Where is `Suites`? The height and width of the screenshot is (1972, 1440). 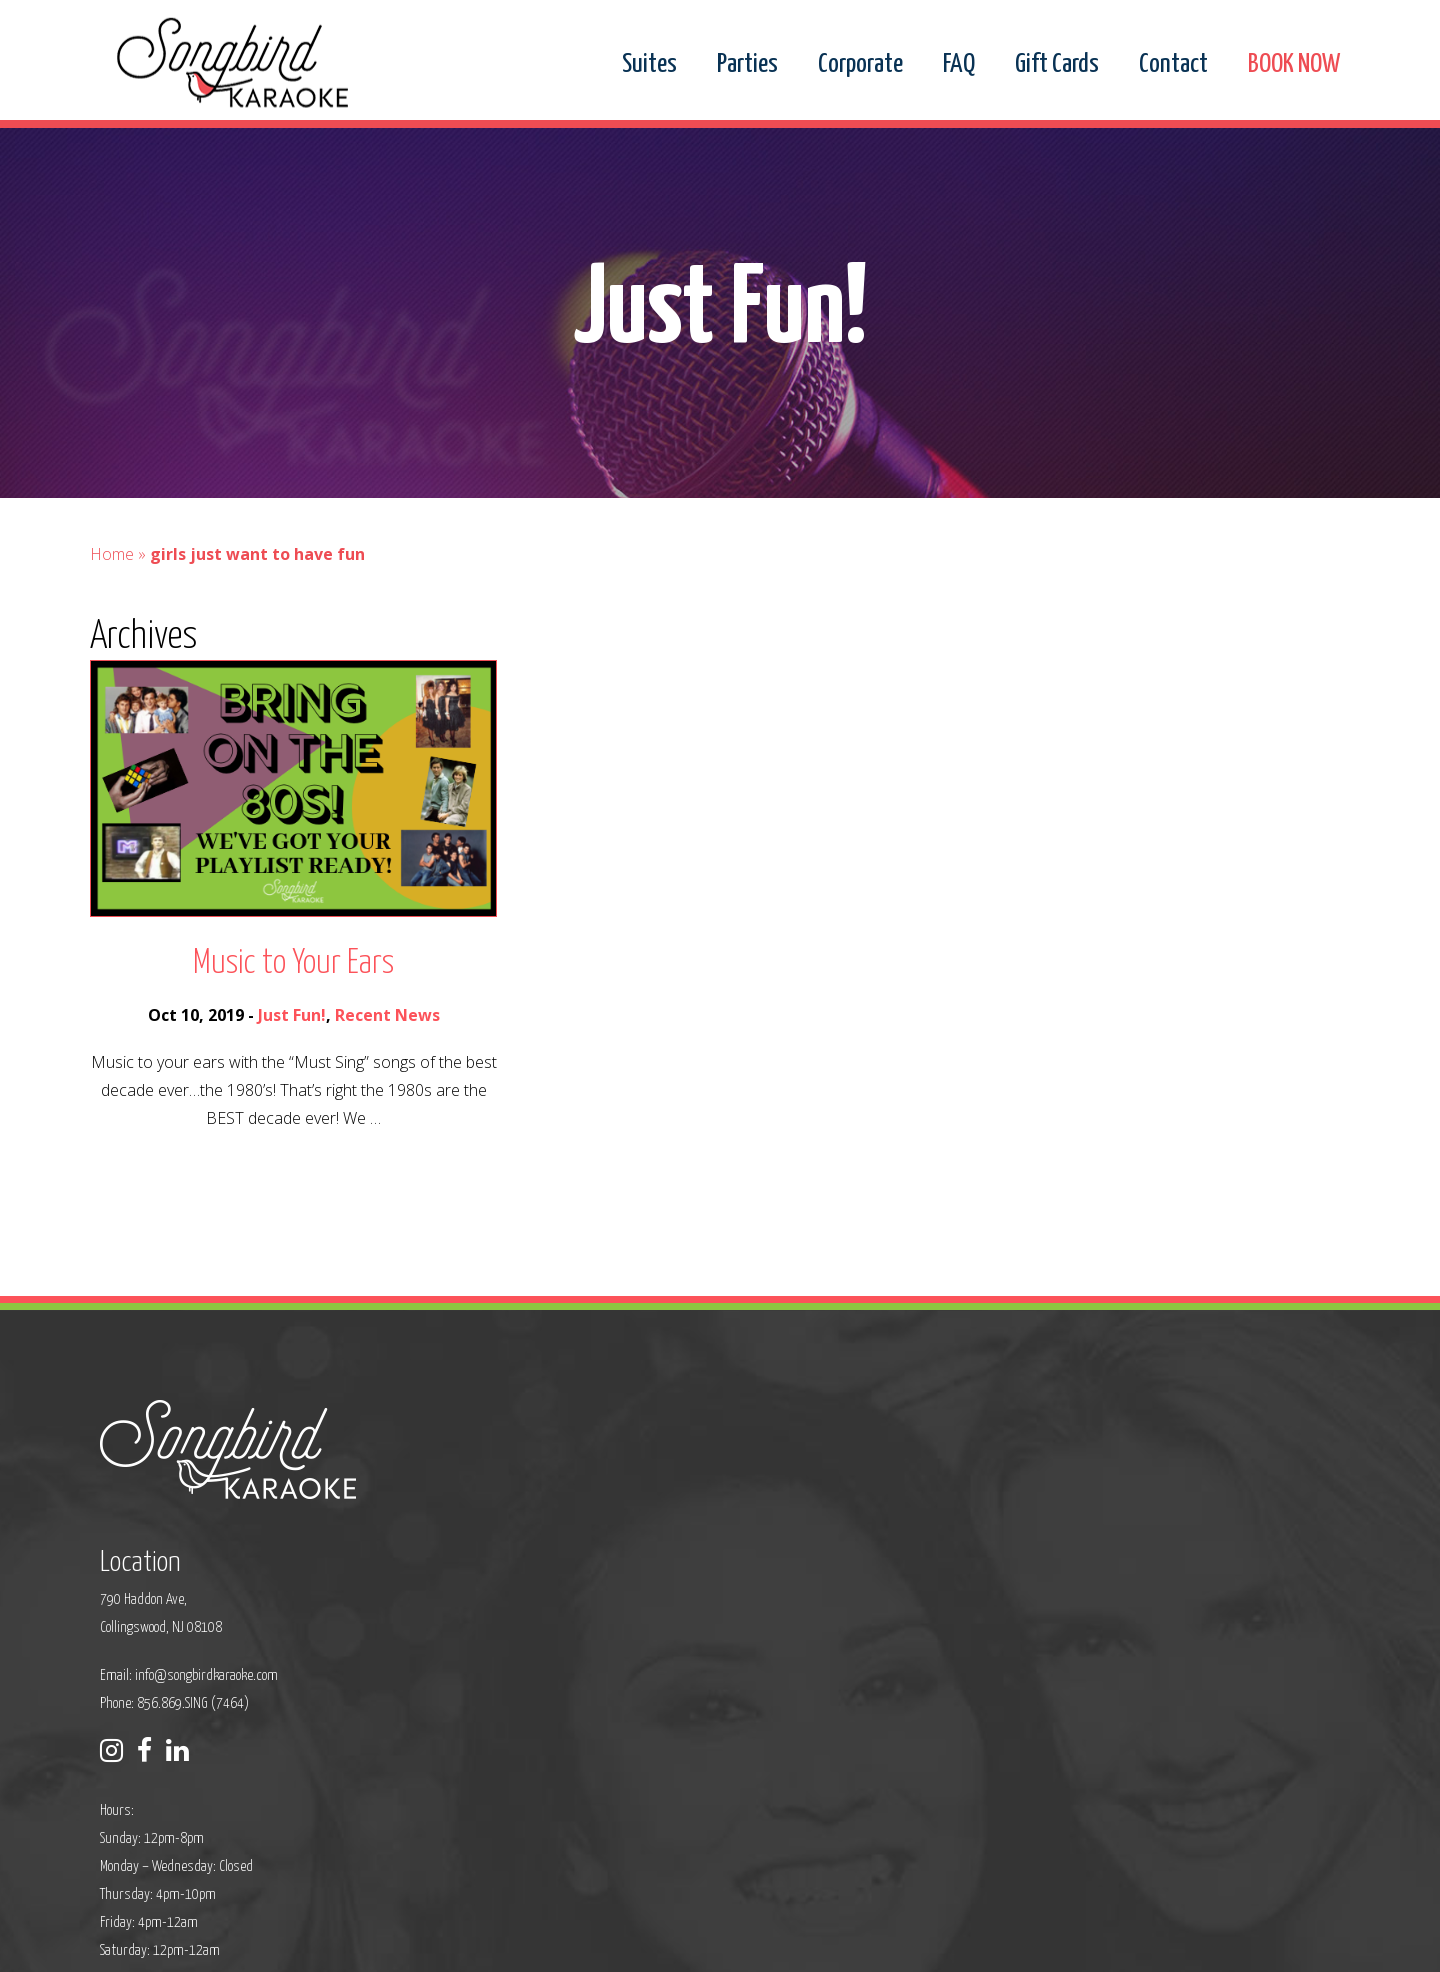 Suites is located at coordinates (649, 65).